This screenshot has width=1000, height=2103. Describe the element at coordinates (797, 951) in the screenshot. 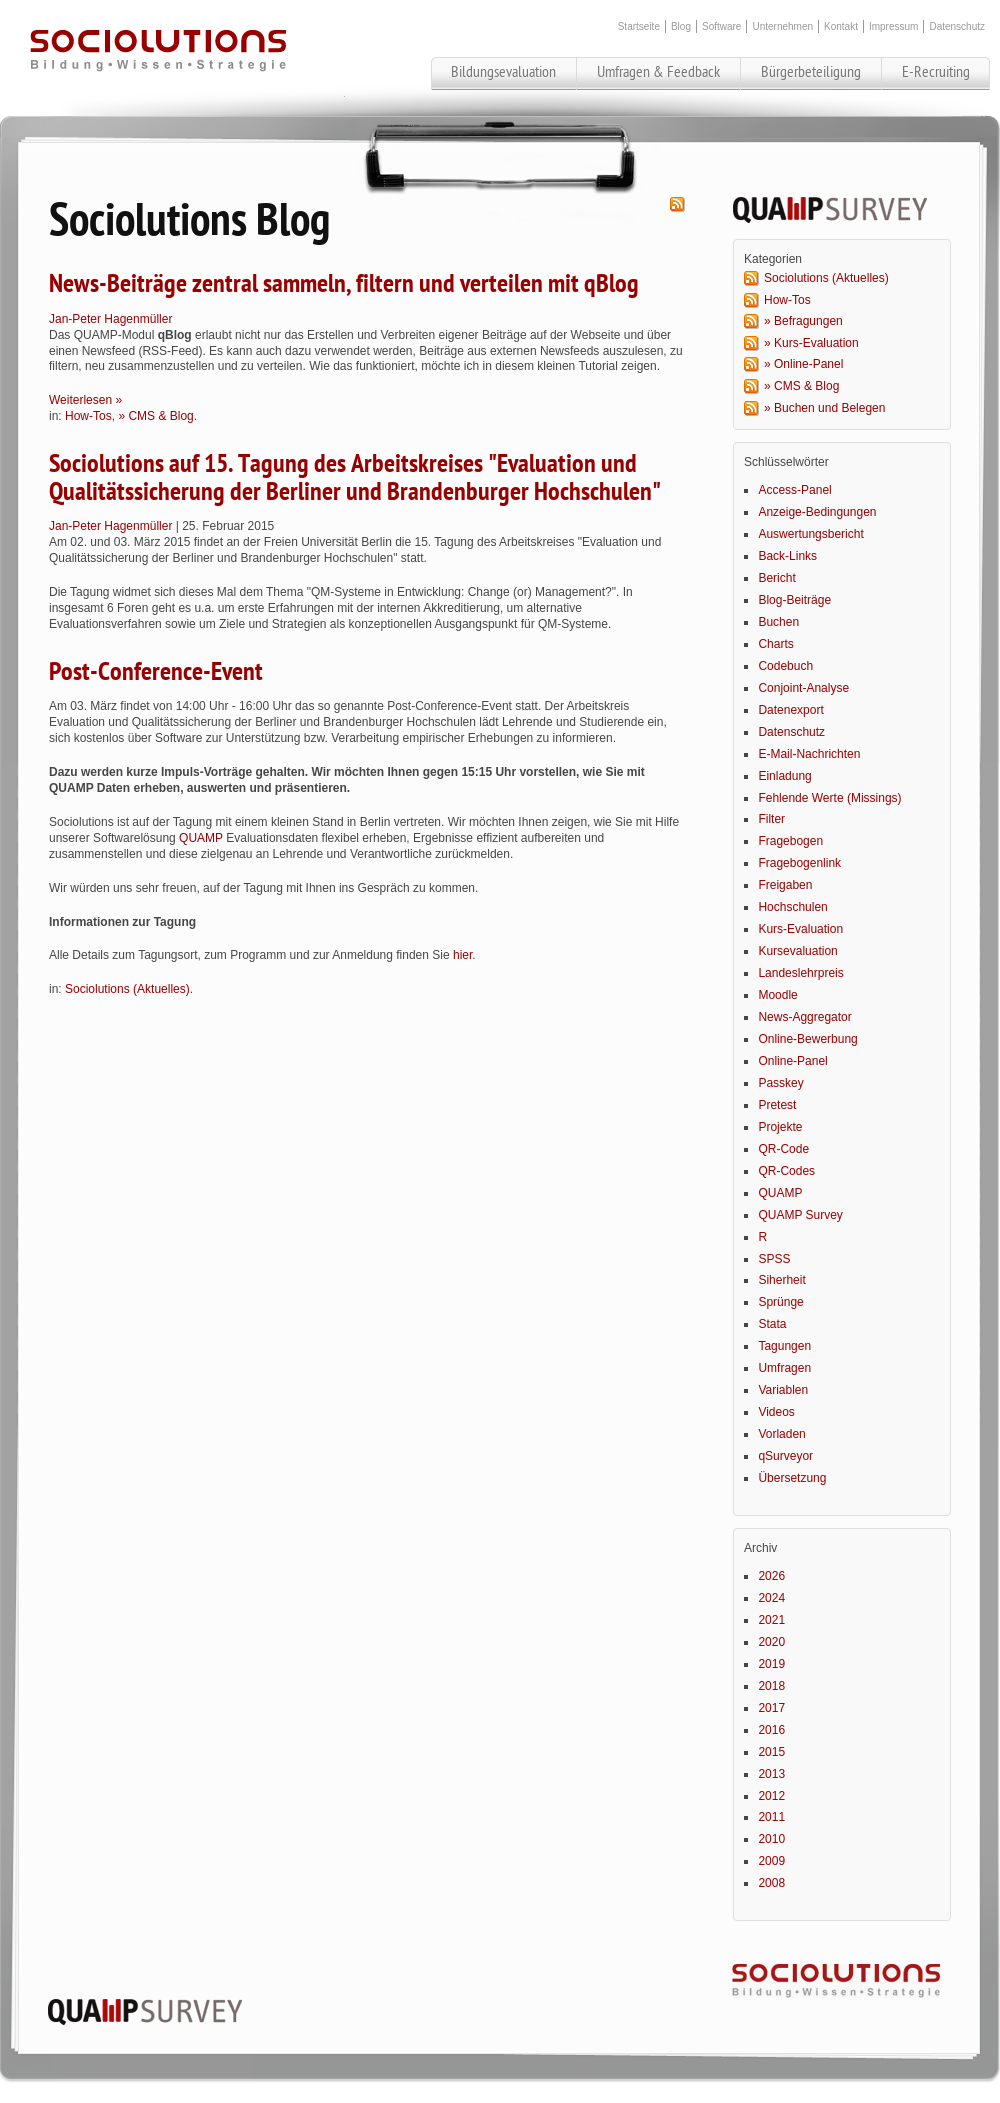

I see `Kursevaluation` at that location.